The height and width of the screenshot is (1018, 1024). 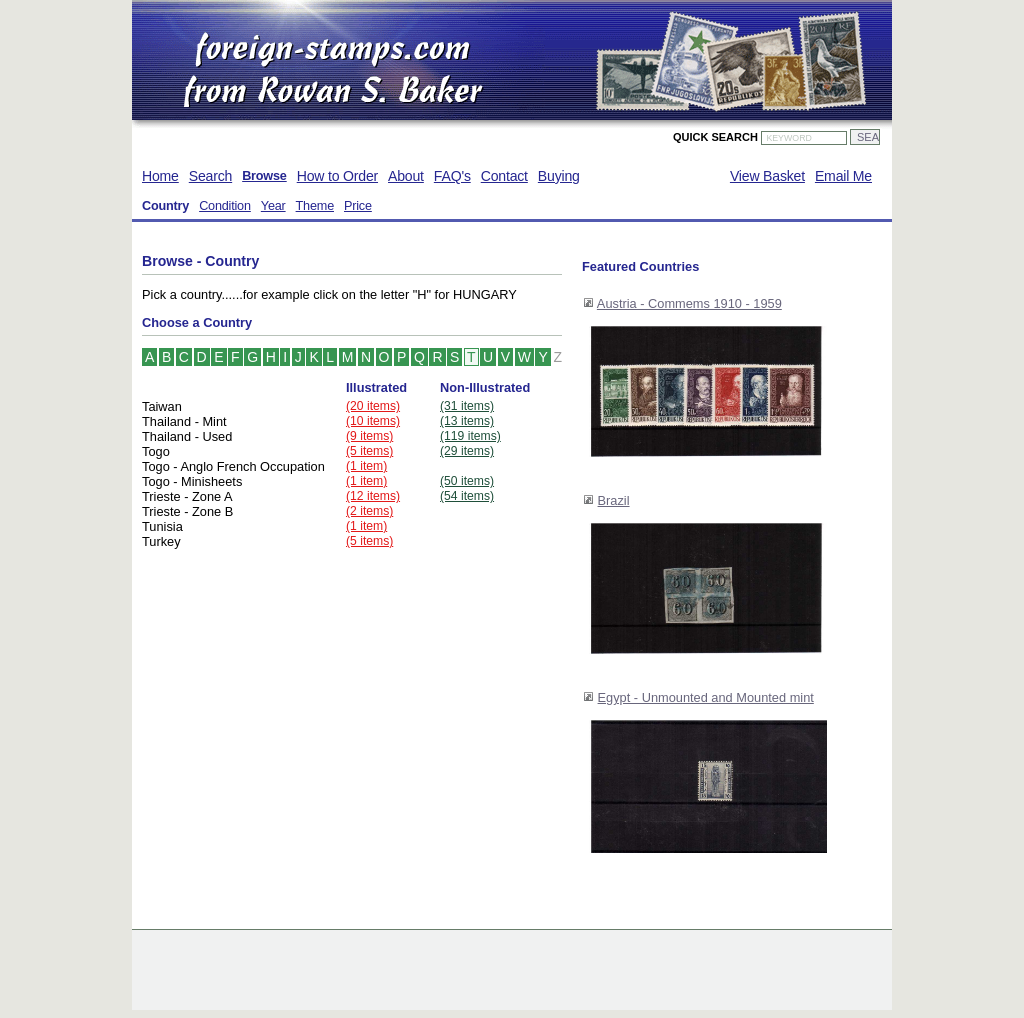 I want to click on (20 items), so click(x=373, y=406).